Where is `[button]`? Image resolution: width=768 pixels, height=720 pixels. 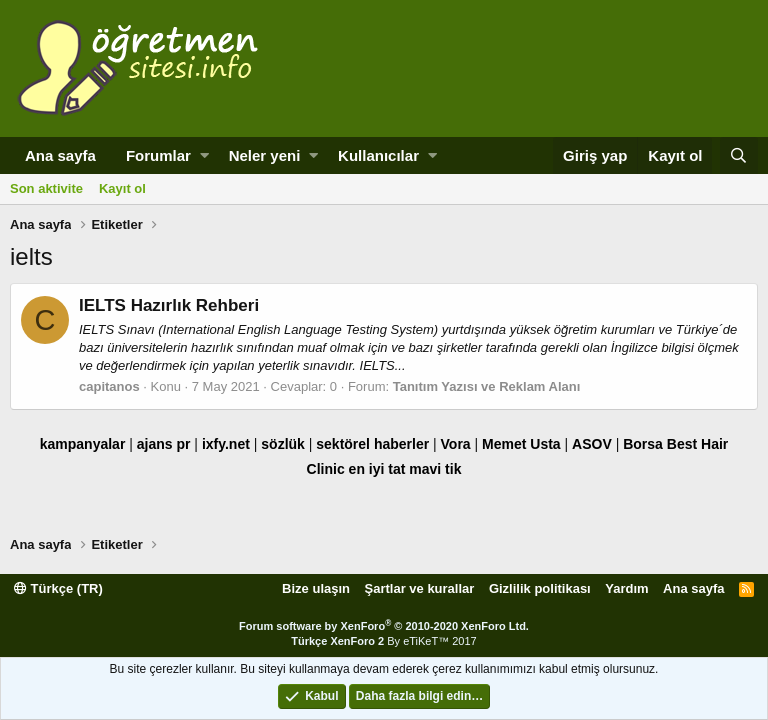
[button] is located at coordinates (204, 155).